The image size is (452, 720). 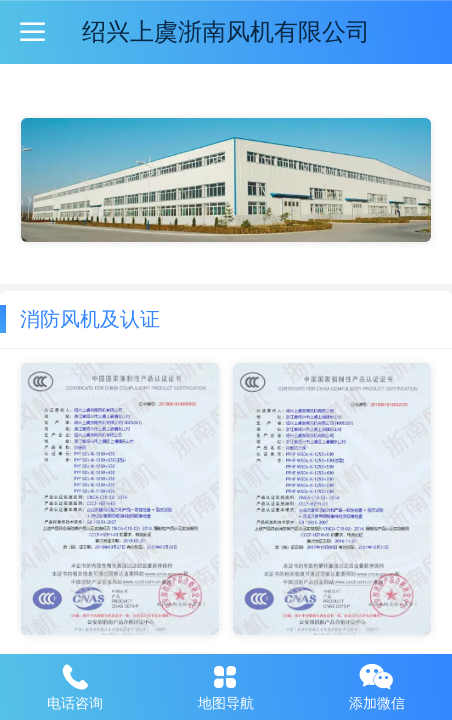 I want to click on 绍兴上虞浙南风机有限公司, so click(x=226, y=31).